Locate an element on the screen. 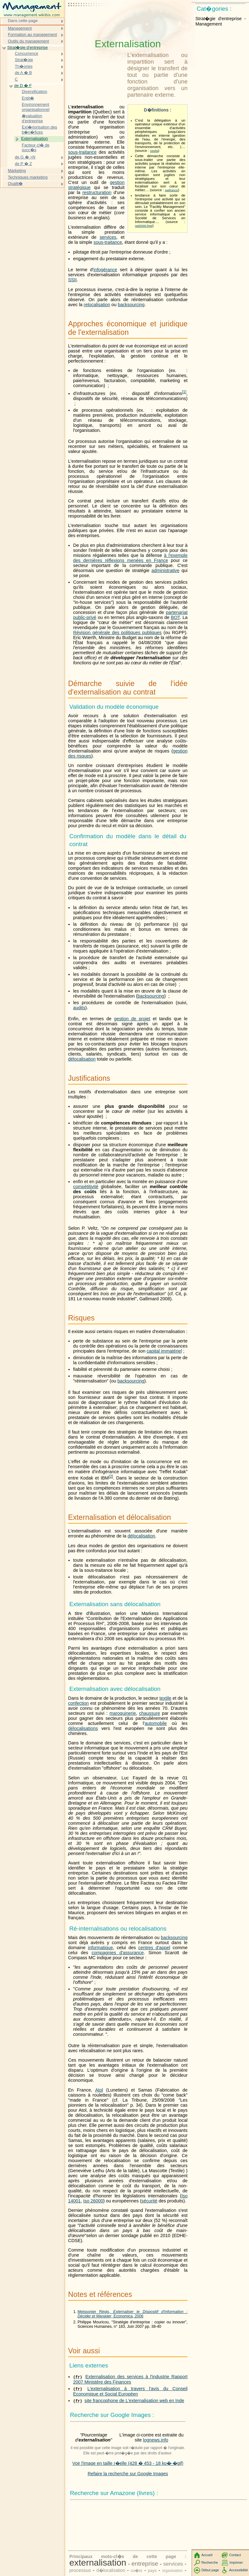 The width and height of the screenshot is (249, 2576). Dans cette page is located at coordinates (23, 20).